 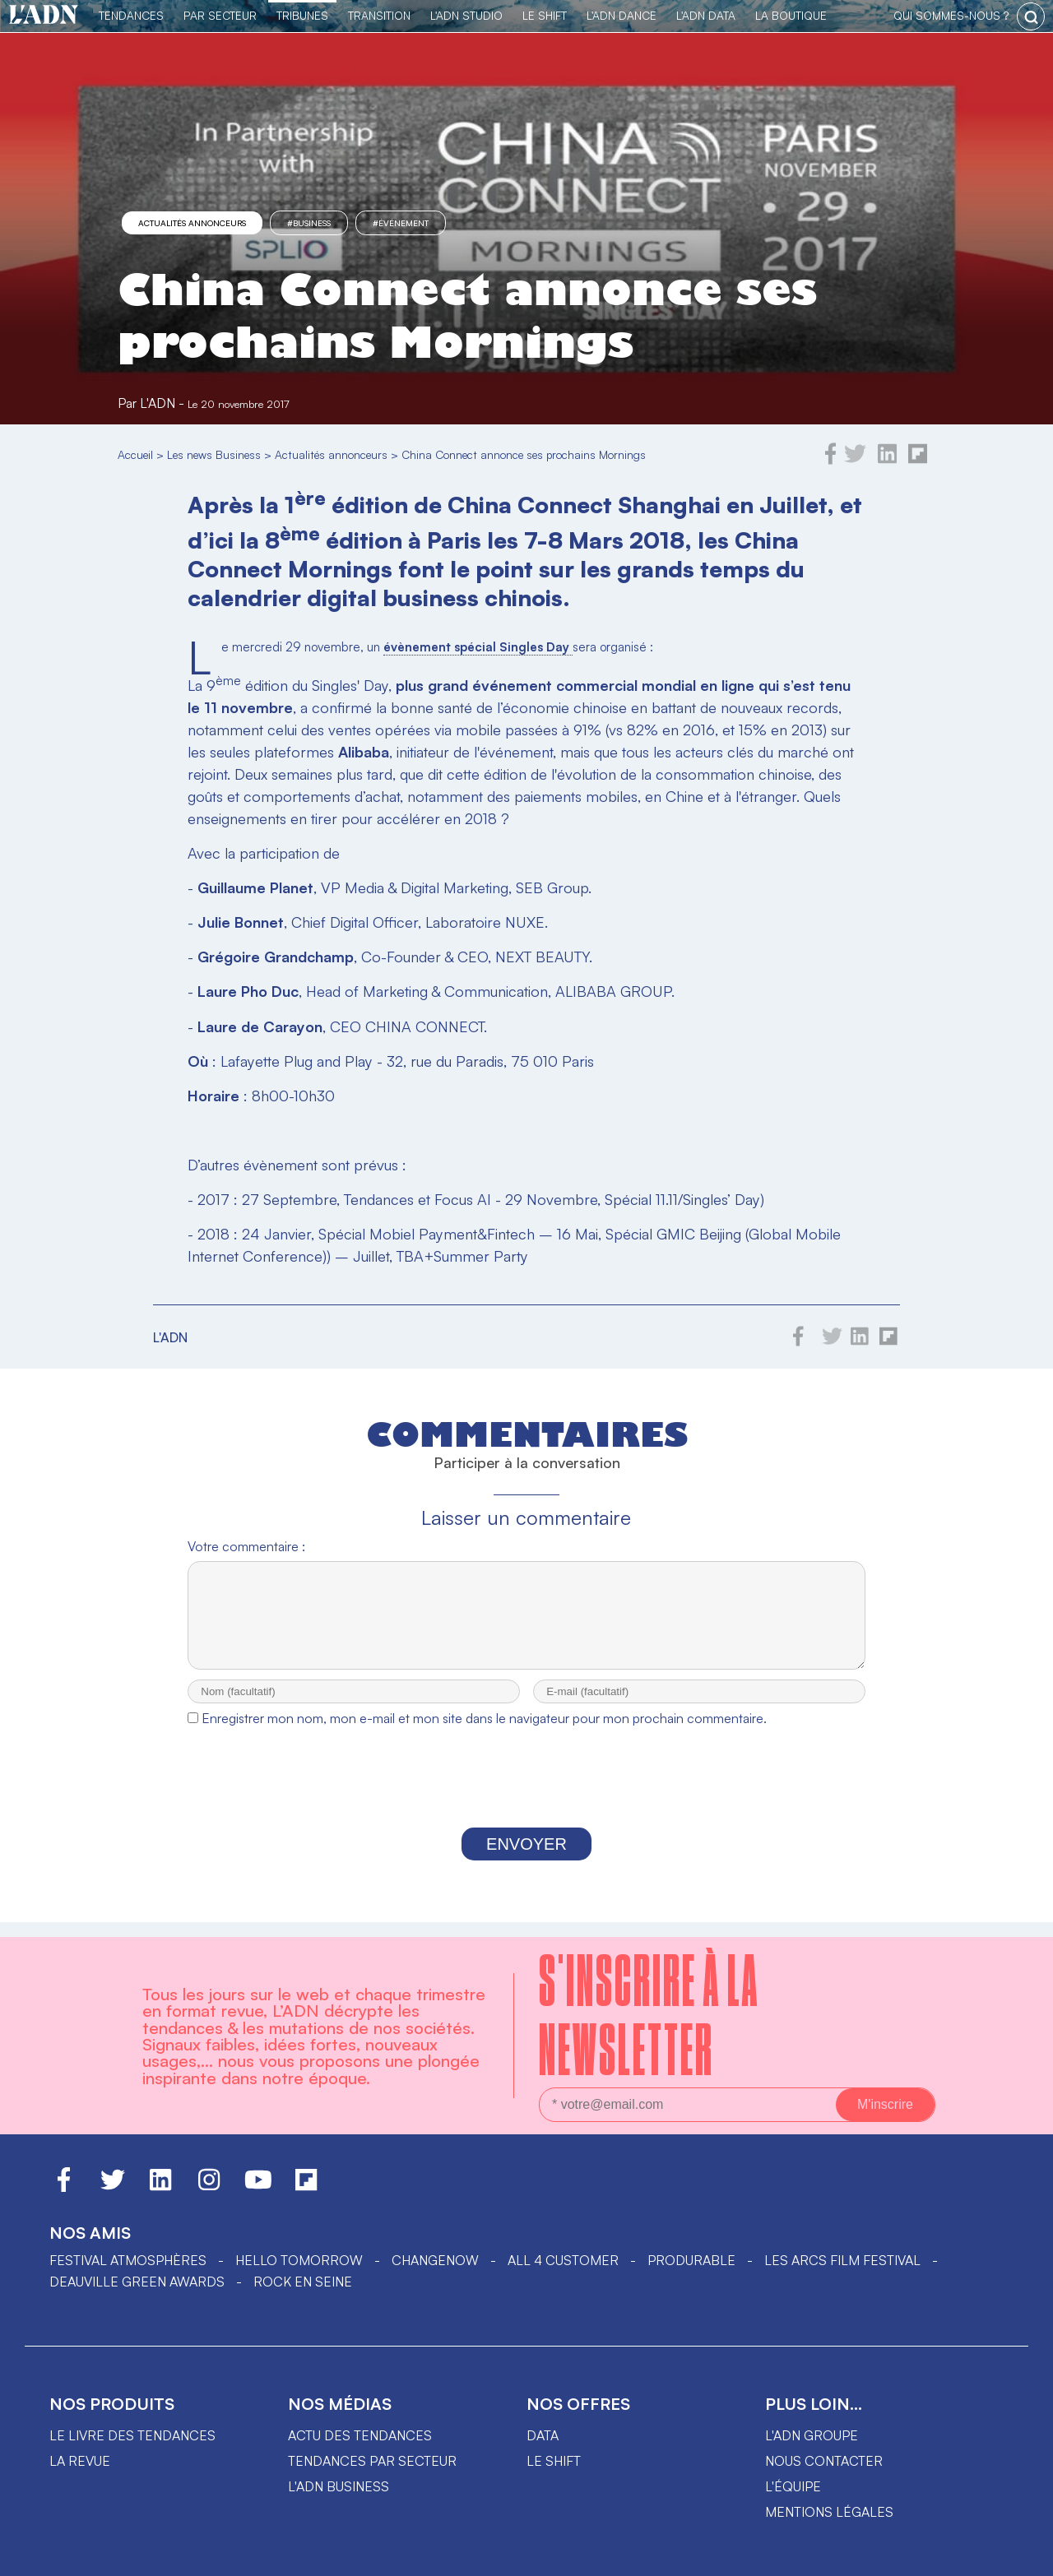 I want to click on qui sommes-nous ?, so click(x=951, y=15).